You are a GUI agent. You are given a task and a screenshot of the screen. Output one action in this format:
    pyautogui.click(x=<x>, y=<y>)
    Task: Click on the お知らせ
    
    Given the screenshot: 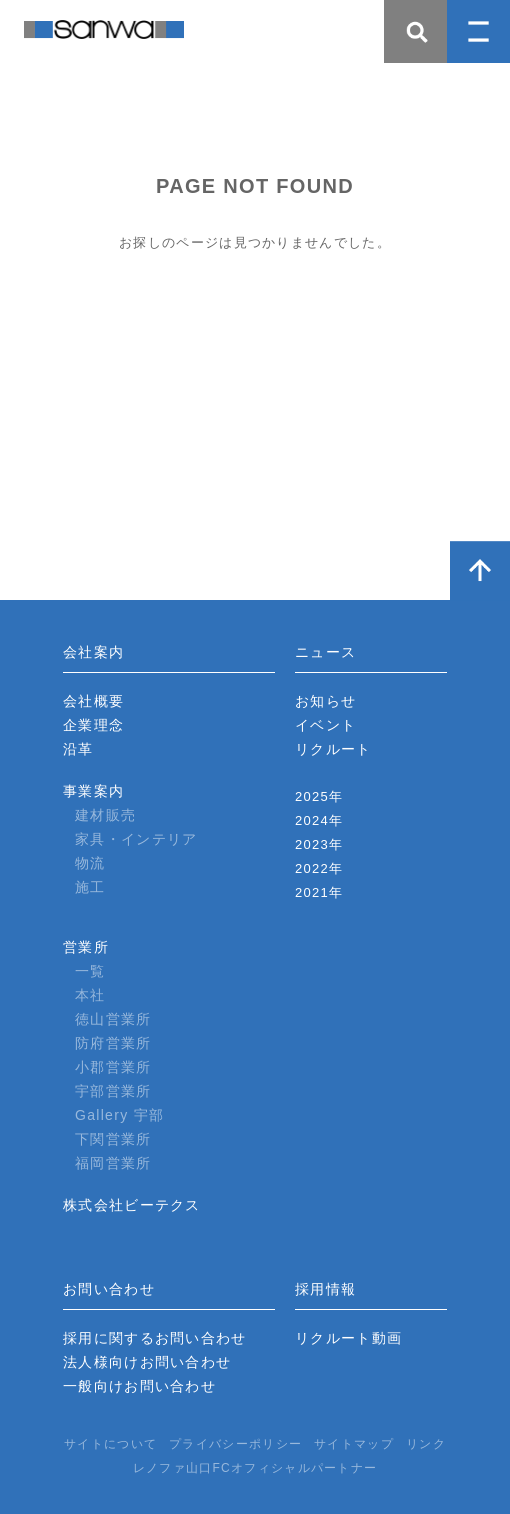 What is the action you would take?
    pyautogui.click(x=325, y=701)
    